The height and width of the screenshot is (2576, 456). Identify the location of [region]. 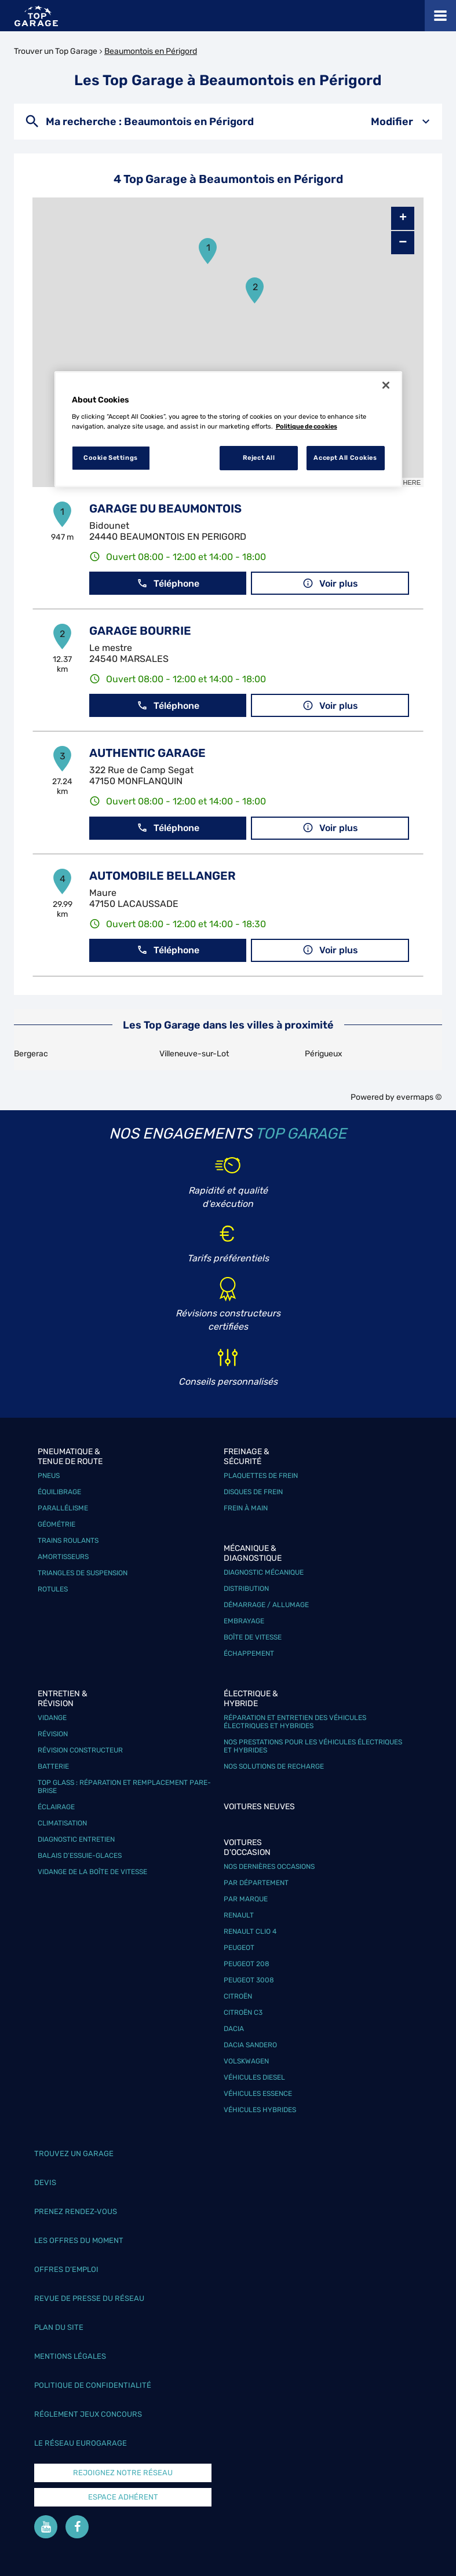
(228, 429).